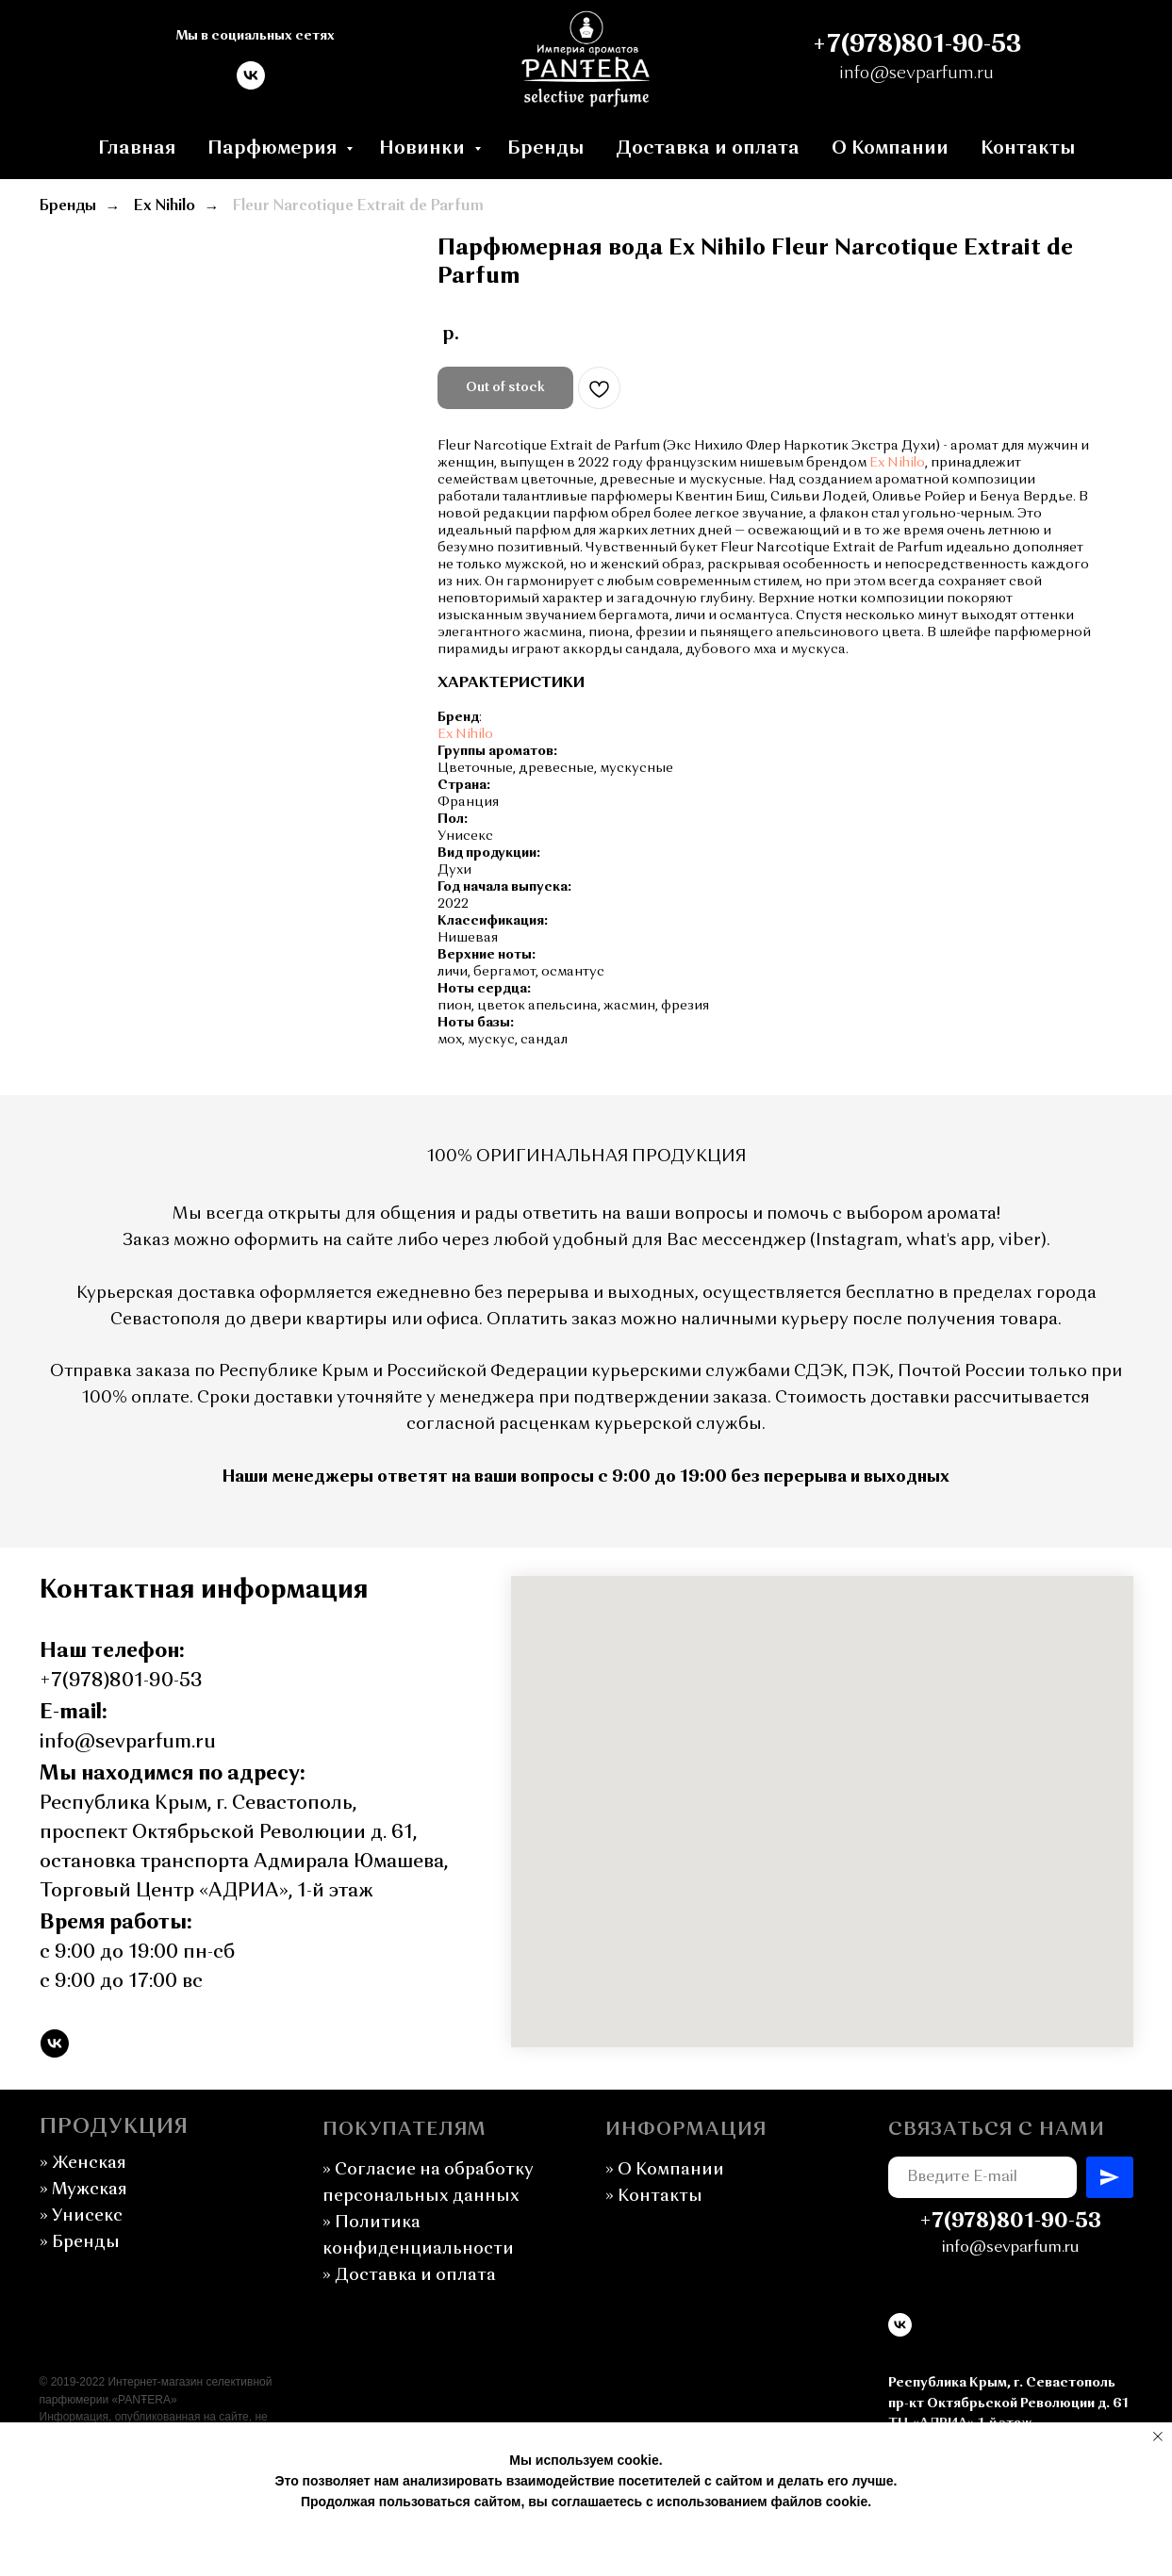 This screenshot has height=2576, width=1172. Describe the element at coordinates (890, 148) in the screenshot. I see `О Компании` at that location.